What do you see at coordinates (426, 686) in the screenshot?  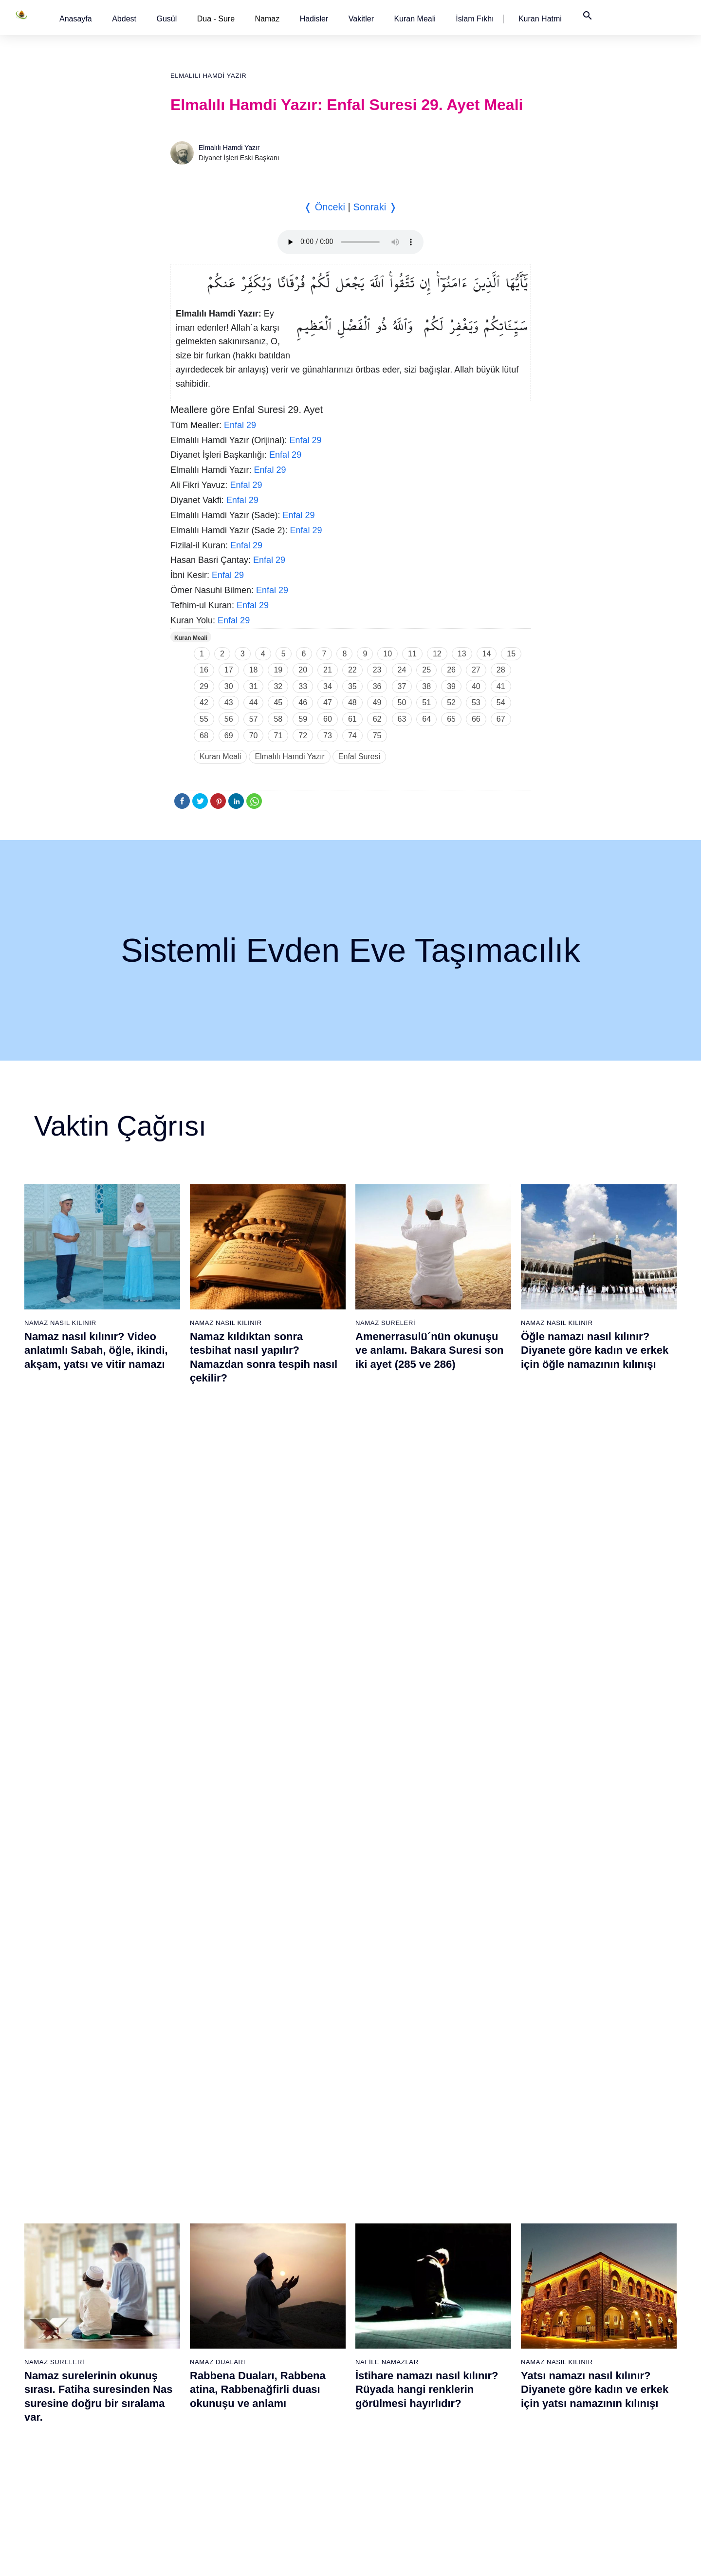 I see `38` at bounding box center [426, 686].